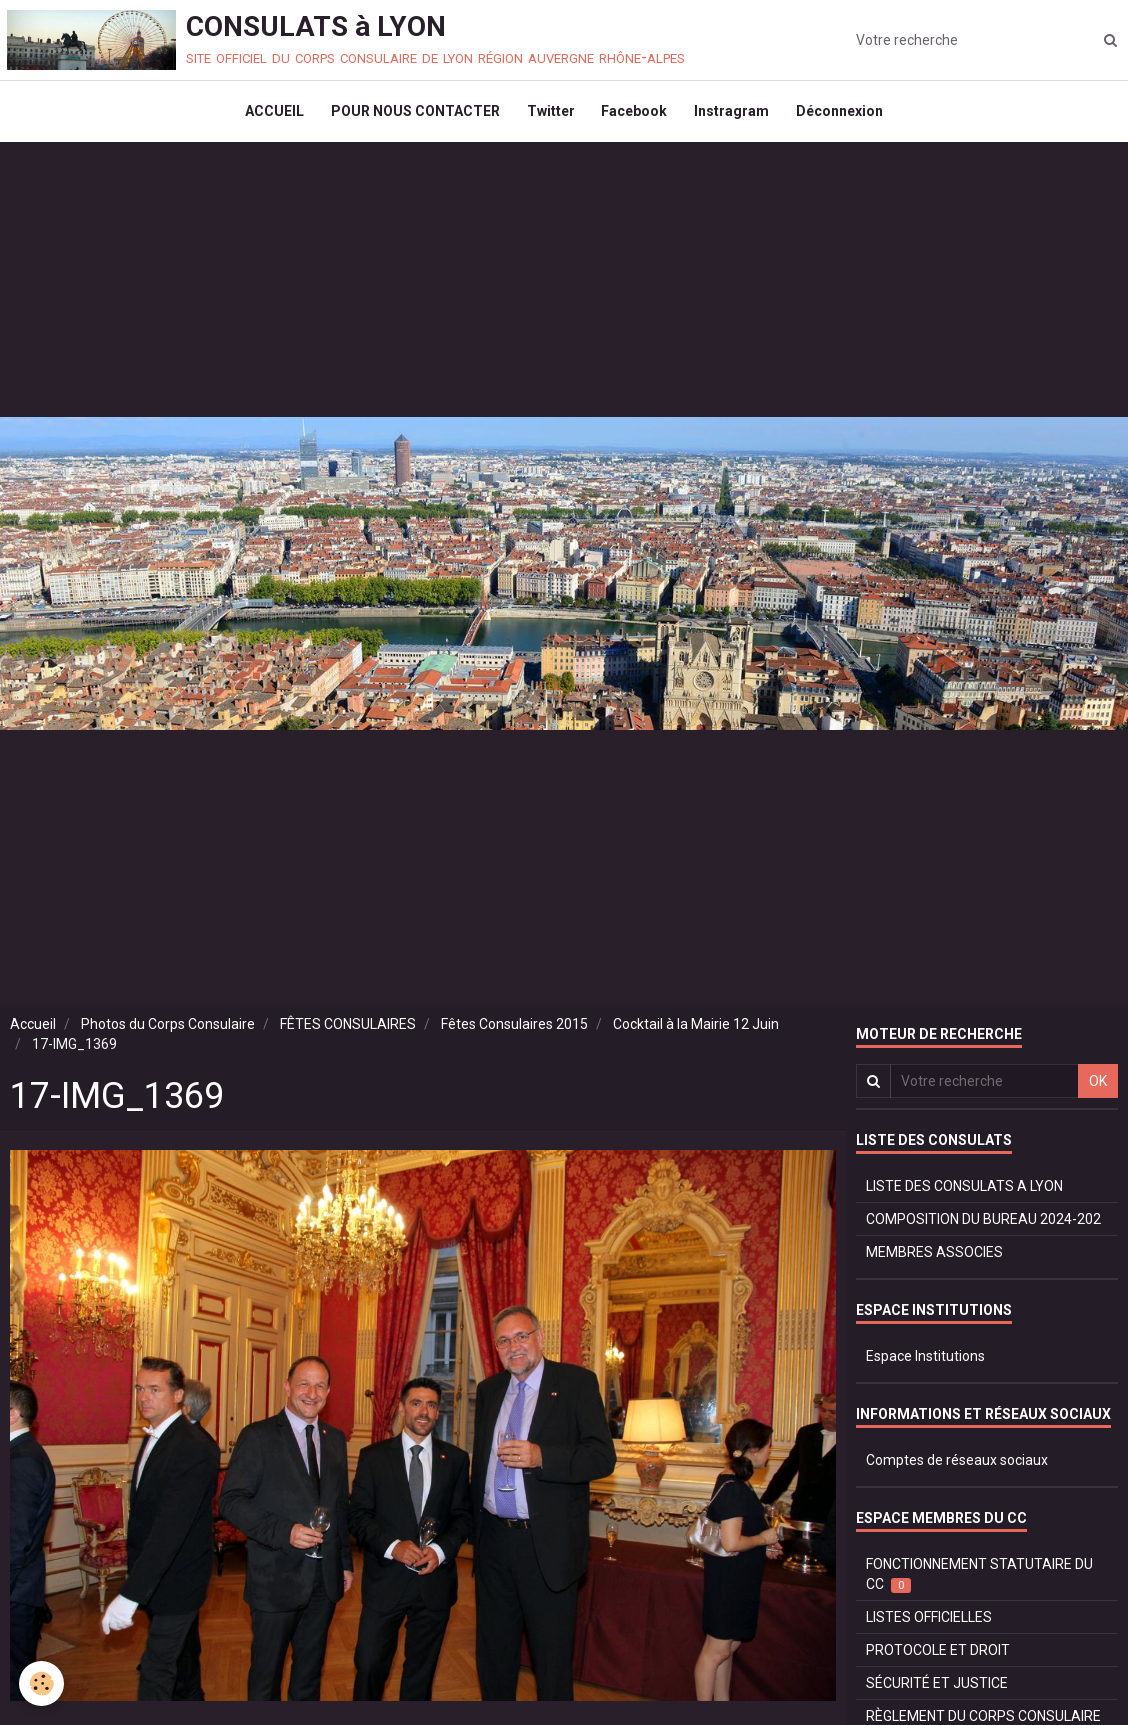  Describe the element at coordinates (410, 116) in the screenshot. I see `POUR NOUS CONTACTER` at that location.